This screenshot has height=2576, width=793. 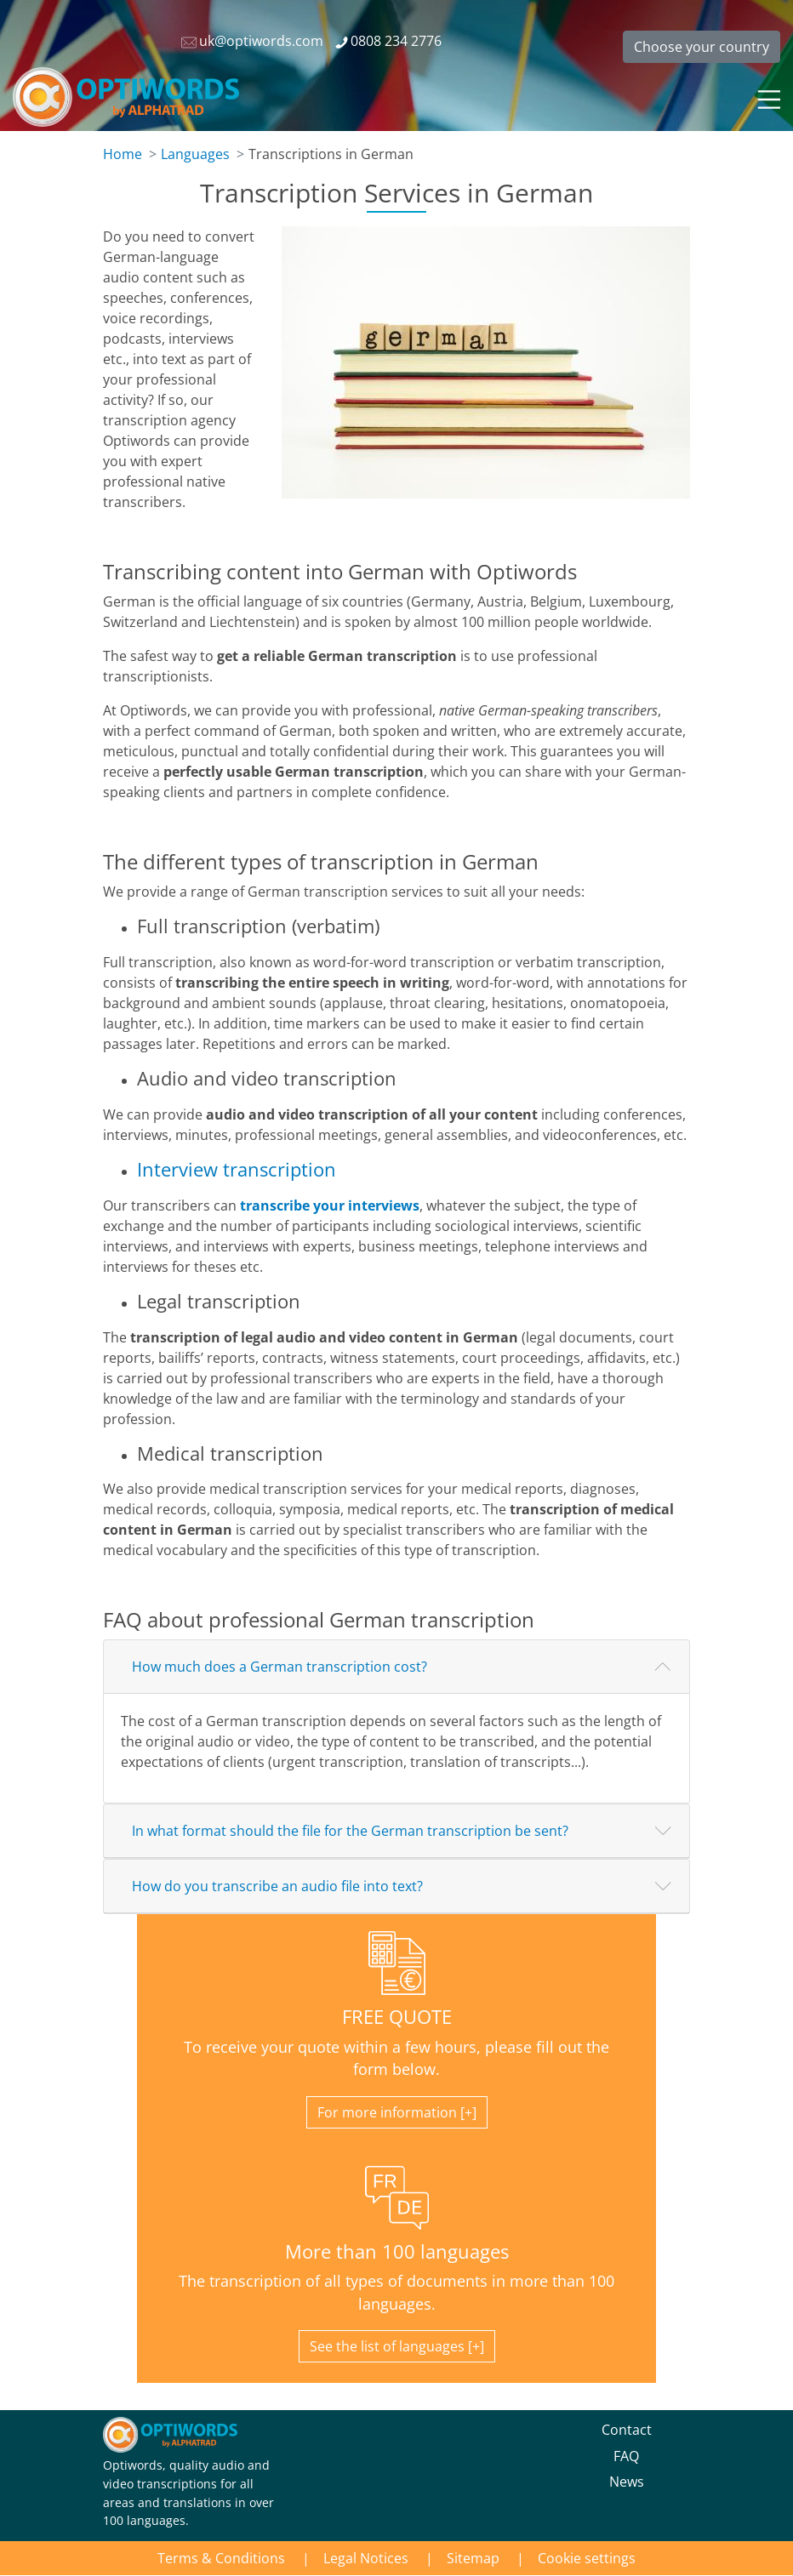 I want to click on FREE QUOTE, so click(x=397, y=2016).